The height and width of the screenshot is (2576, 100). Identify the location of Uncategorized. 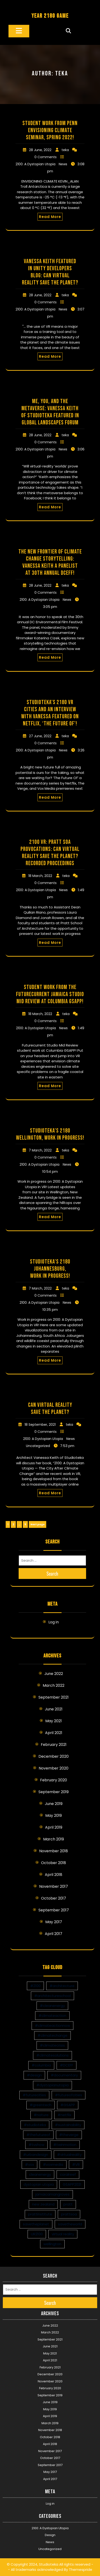
(38, 1445).